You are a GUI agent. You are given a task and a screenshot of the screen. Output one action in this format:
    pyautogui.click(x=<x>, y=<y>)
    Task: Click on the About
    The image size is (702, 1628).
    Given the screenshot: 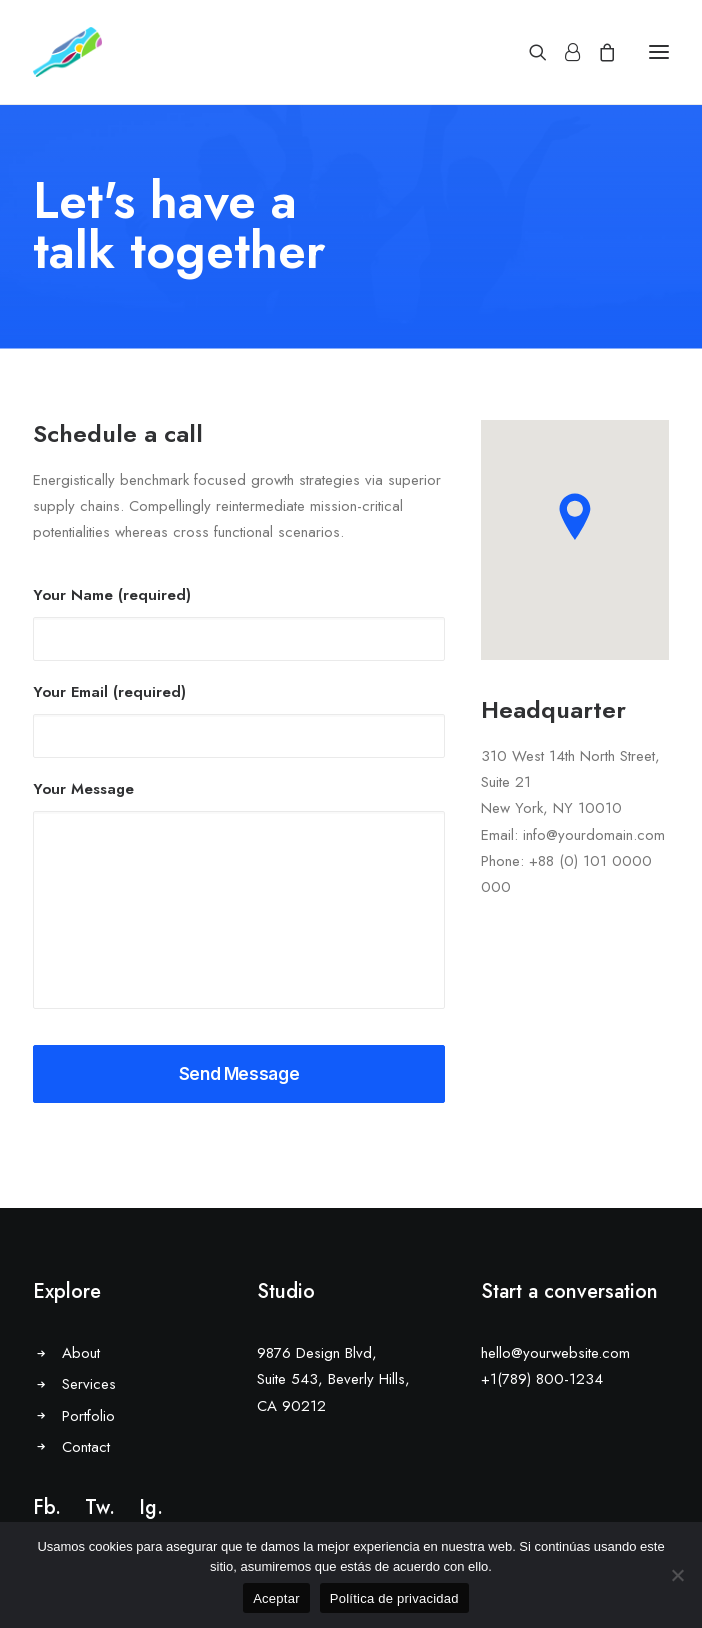 What is the action you would take?
    pyautogui.click(x=81, y=1353)
    